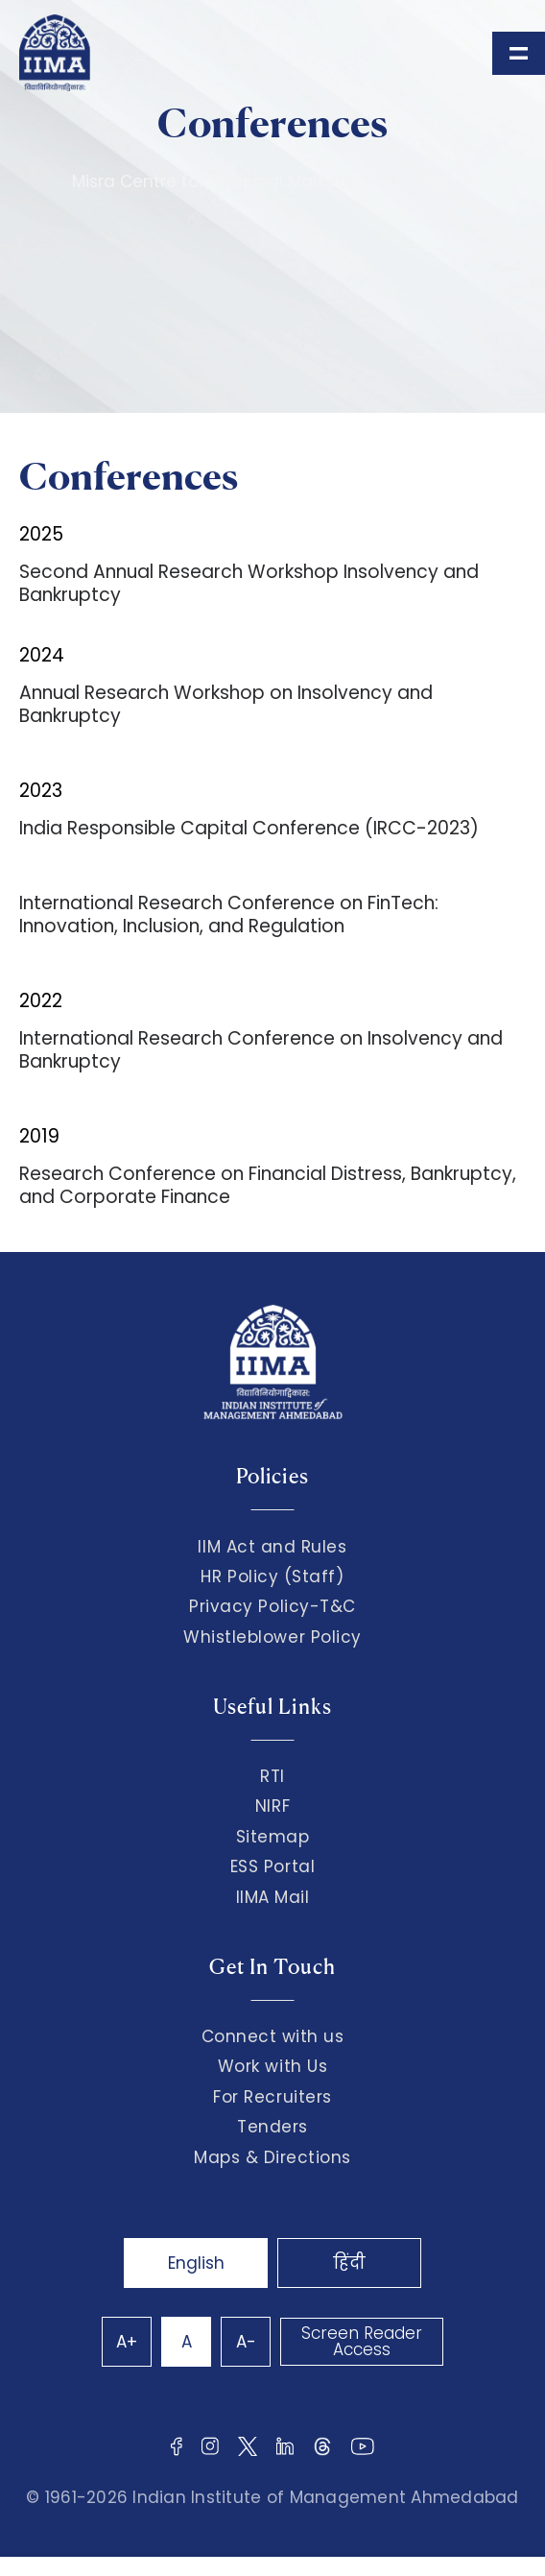  I want to click on HR Policy (Staff), so click(272, 1576).